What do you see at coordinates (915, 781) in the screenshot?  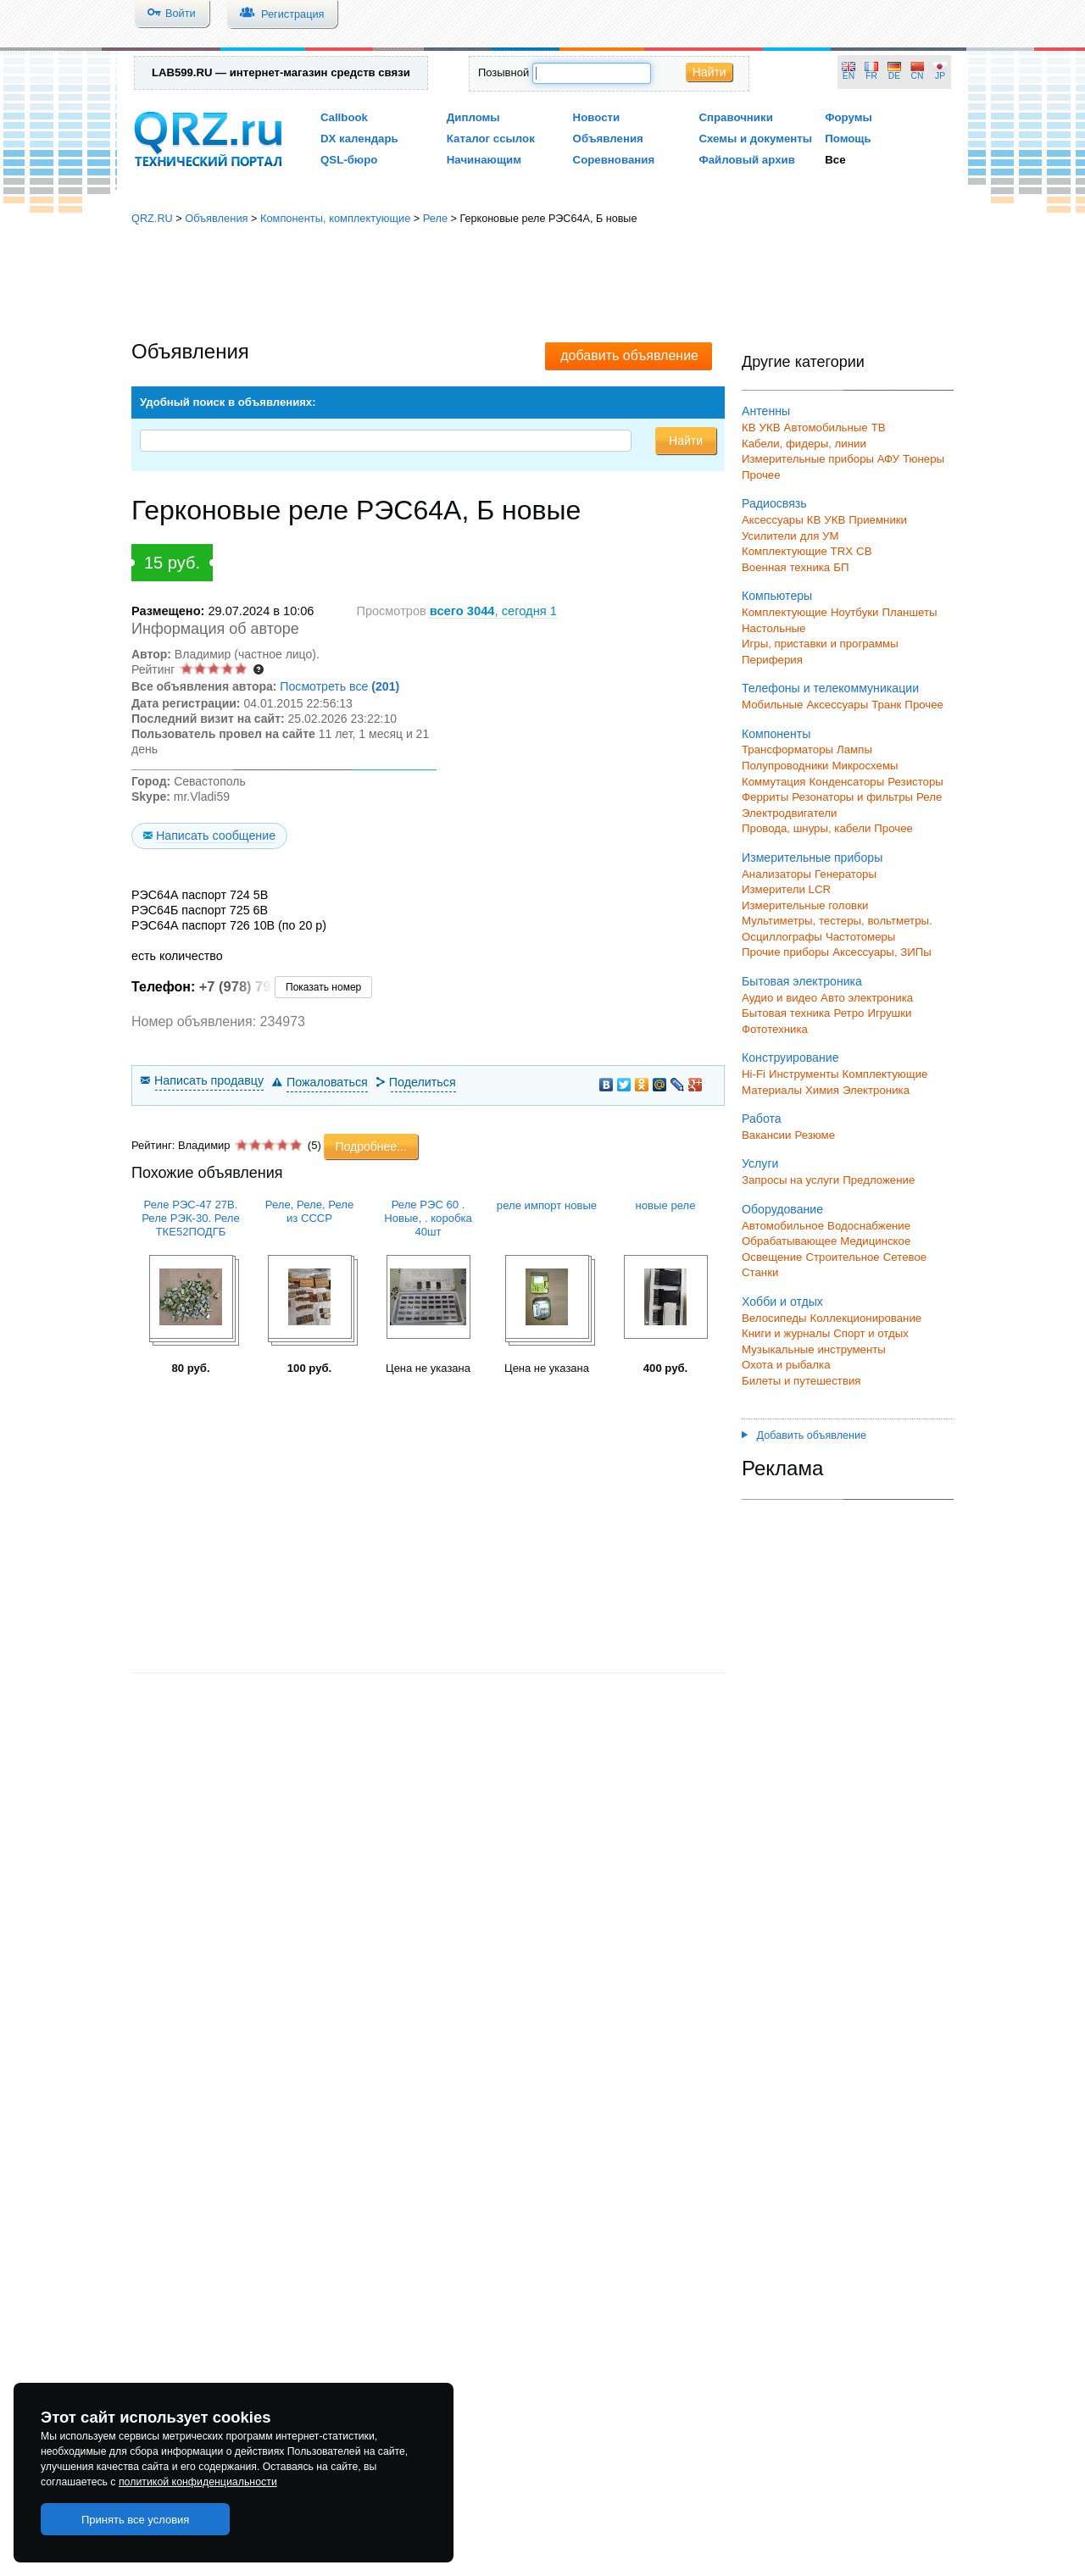 I see `Резисторы` at bounding box center [915, 781].